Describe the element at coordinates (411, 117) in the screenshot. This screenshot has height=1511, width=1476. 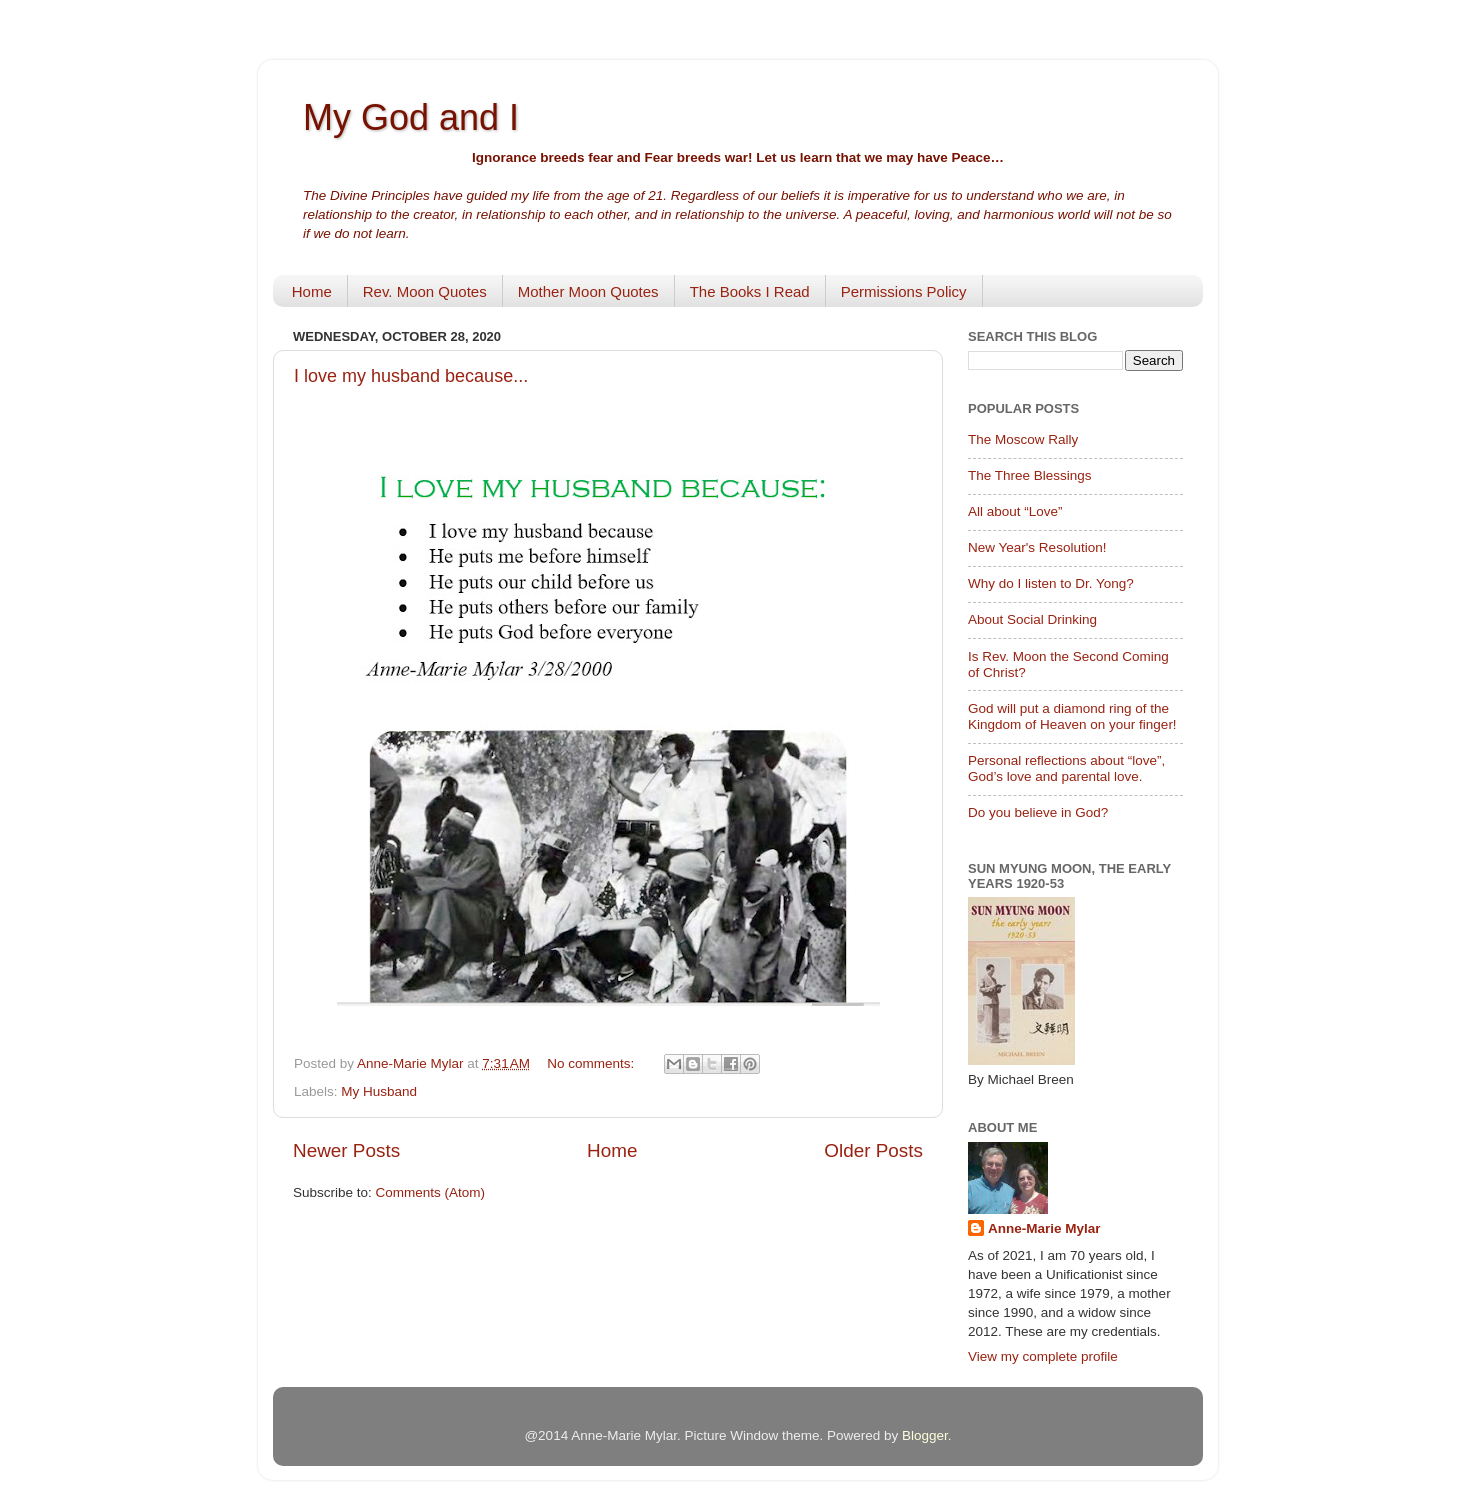
I see `My God and I` at that location.